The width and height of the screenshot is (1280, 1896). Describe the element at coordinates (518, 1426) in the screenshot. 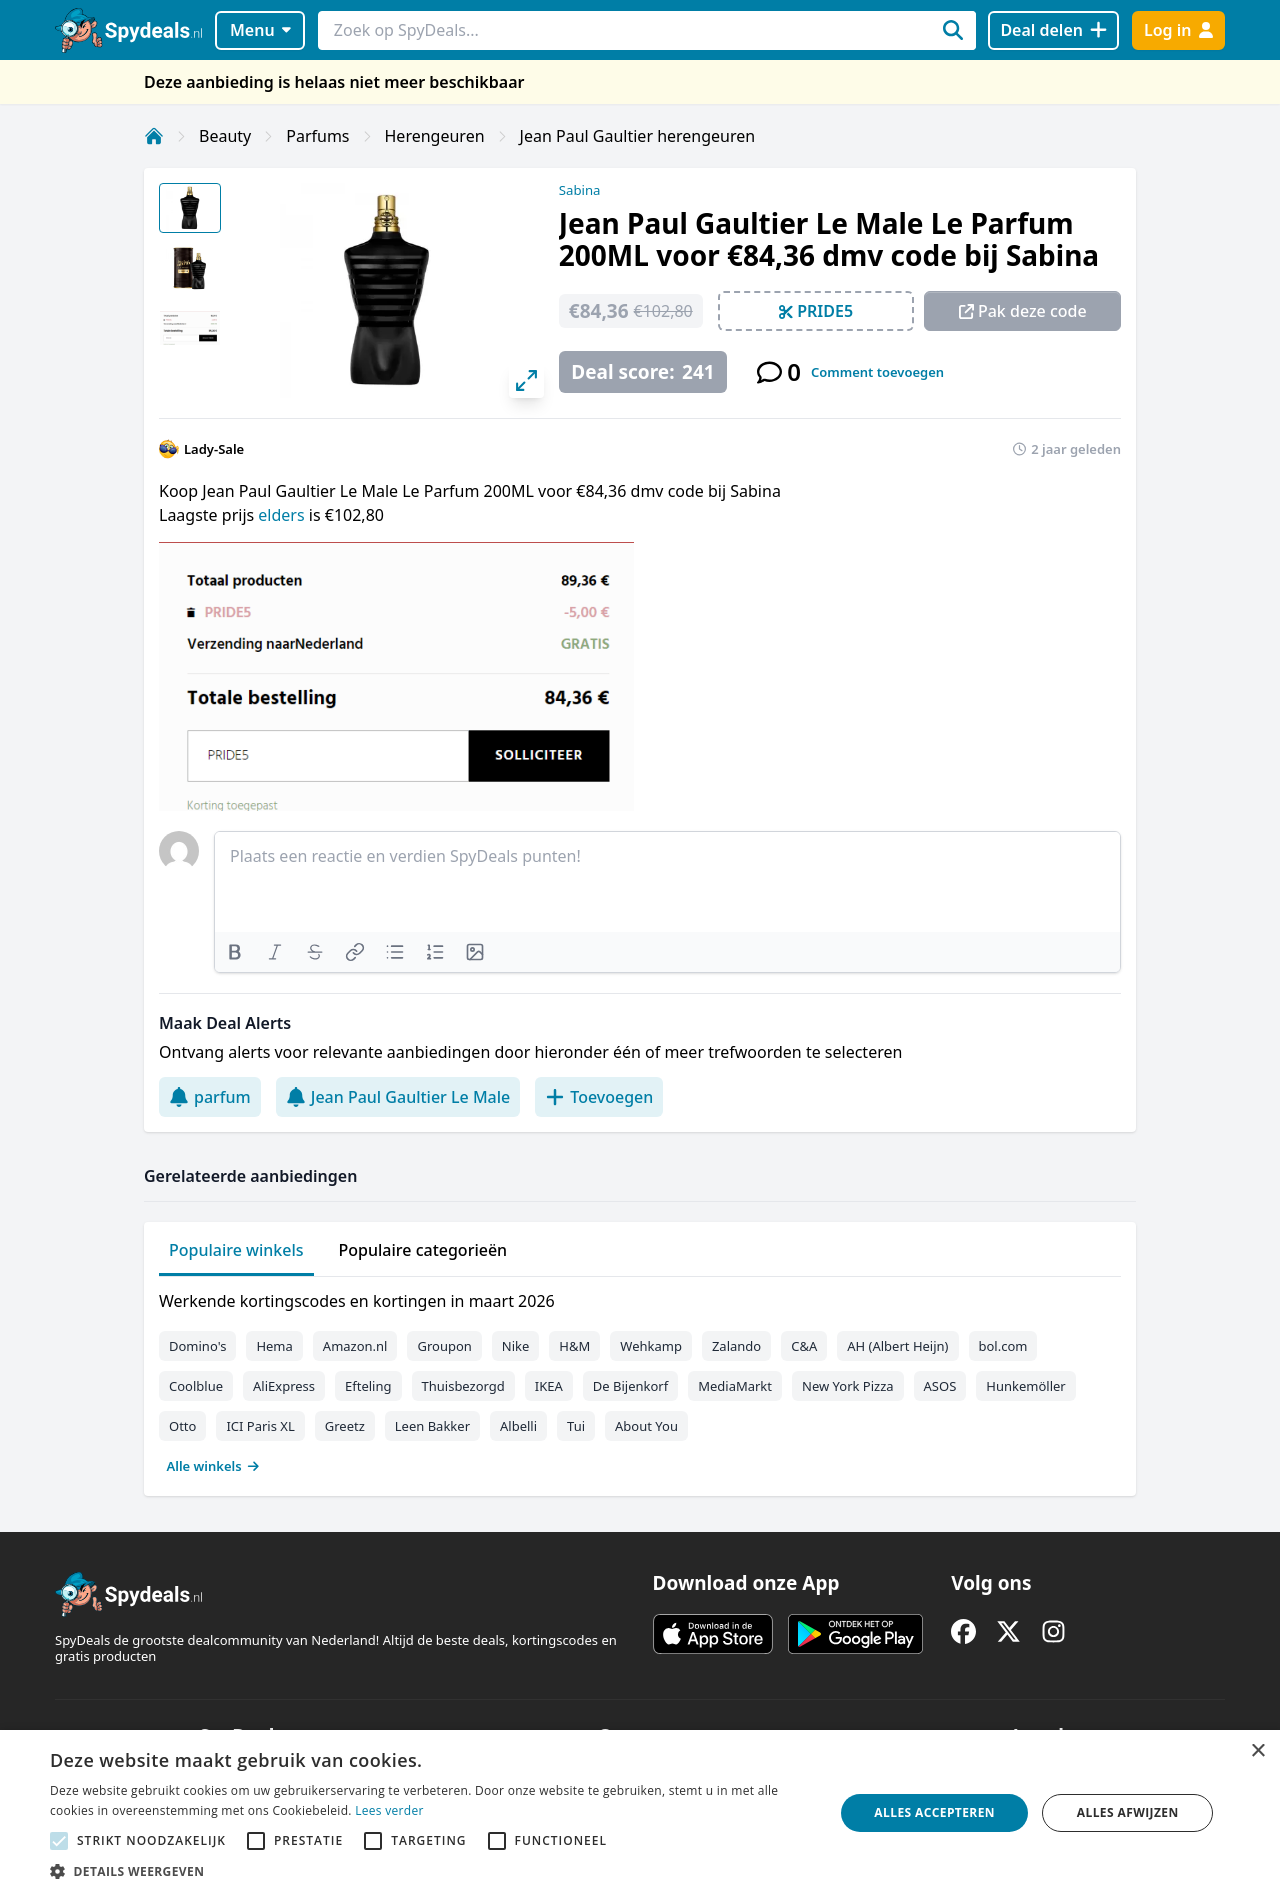

I see `Albelli` at that location.